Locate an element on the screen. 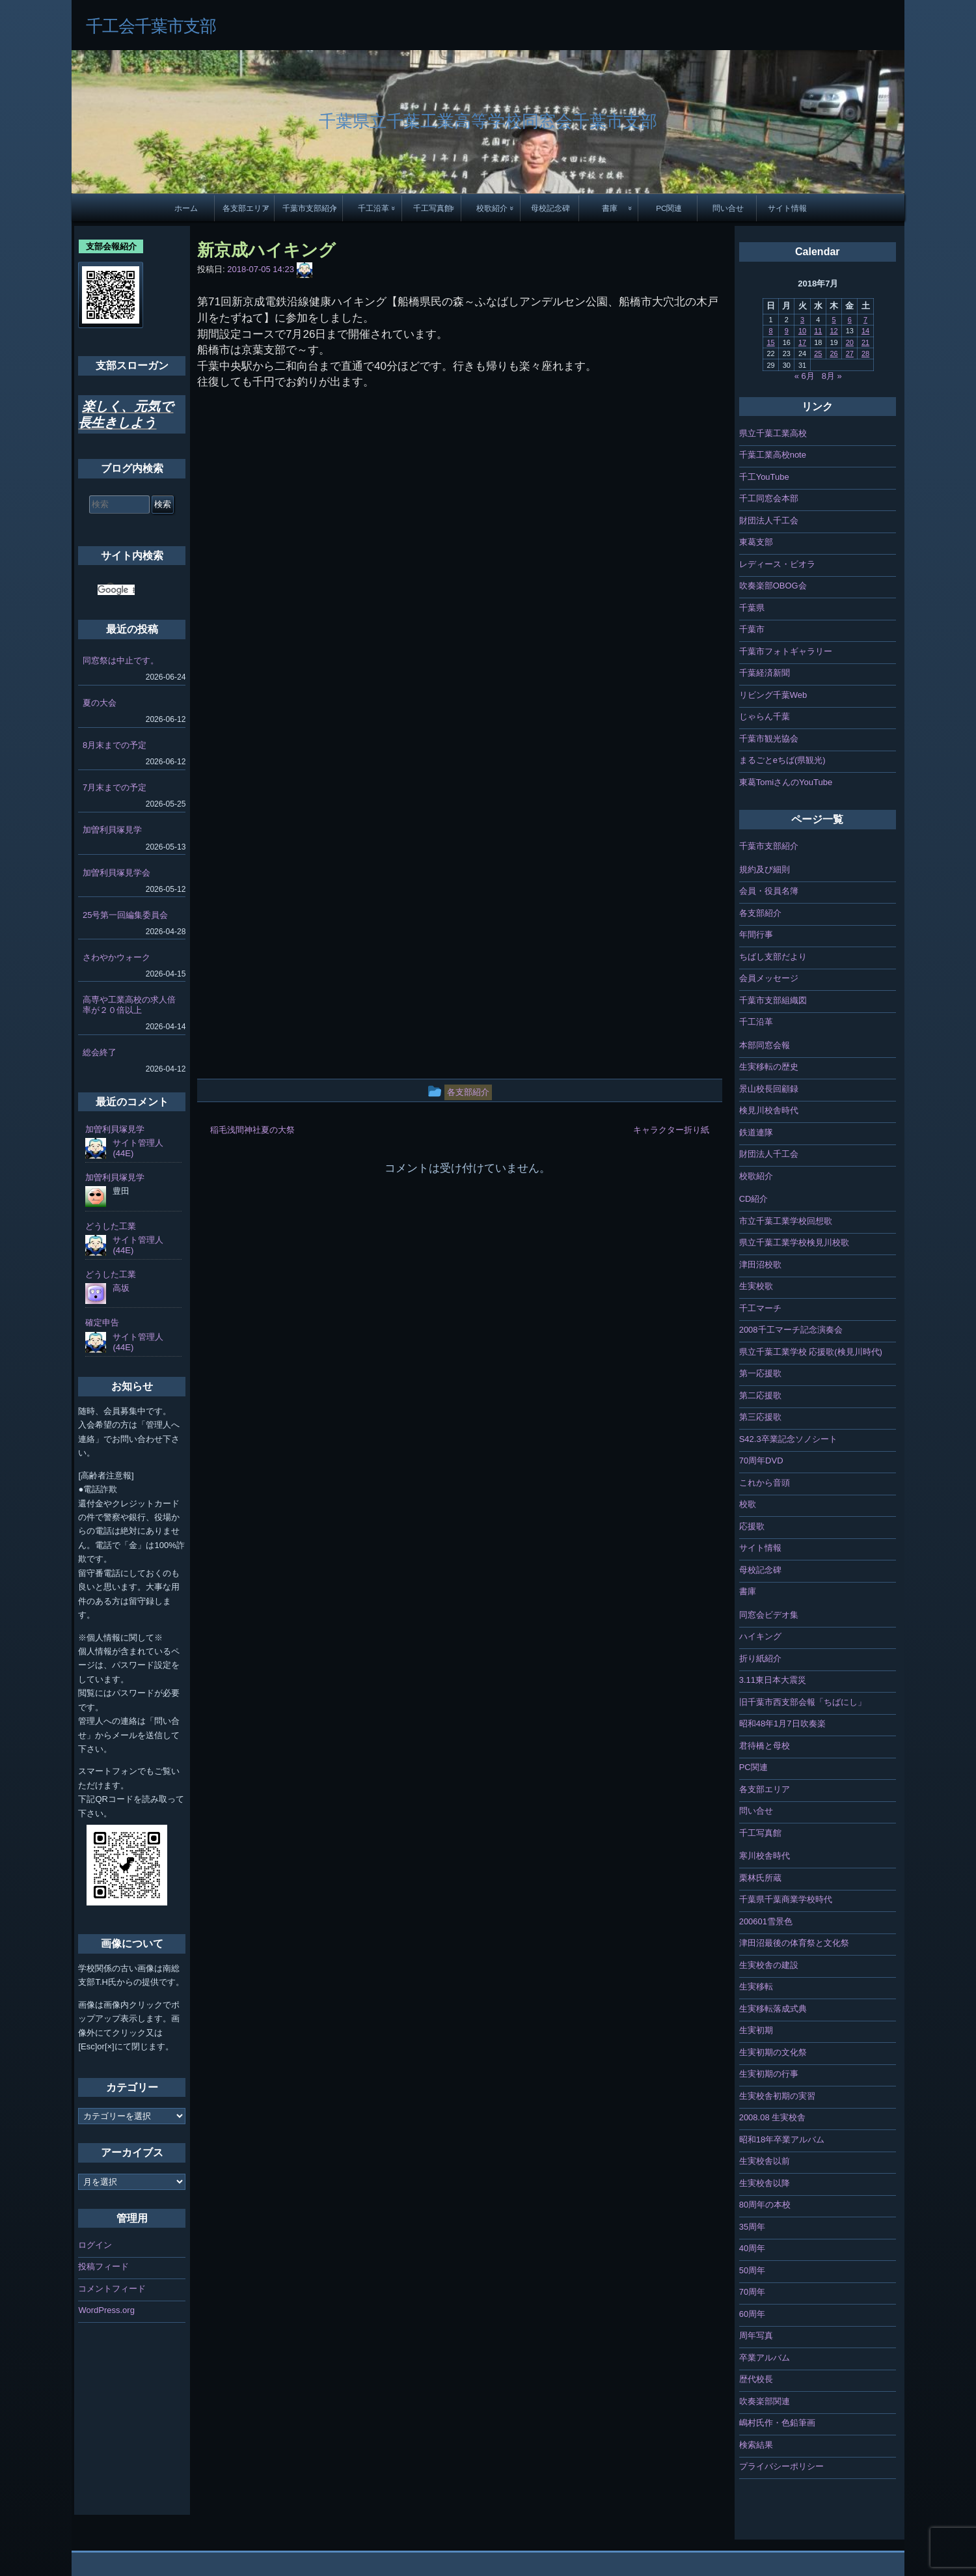  60周年 is located at coordinates (752, 2314).